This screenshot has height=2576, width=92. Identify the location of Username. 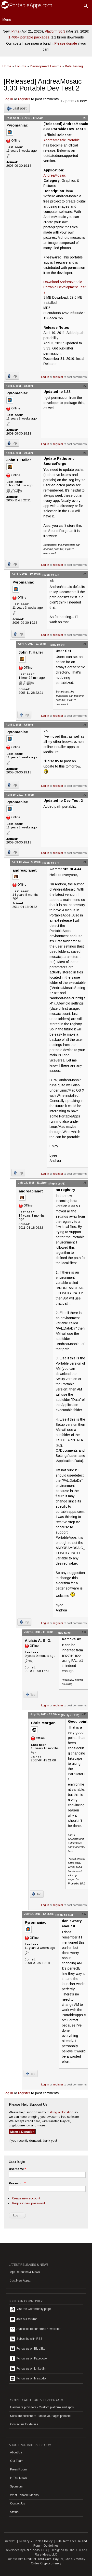
(17, 2169).